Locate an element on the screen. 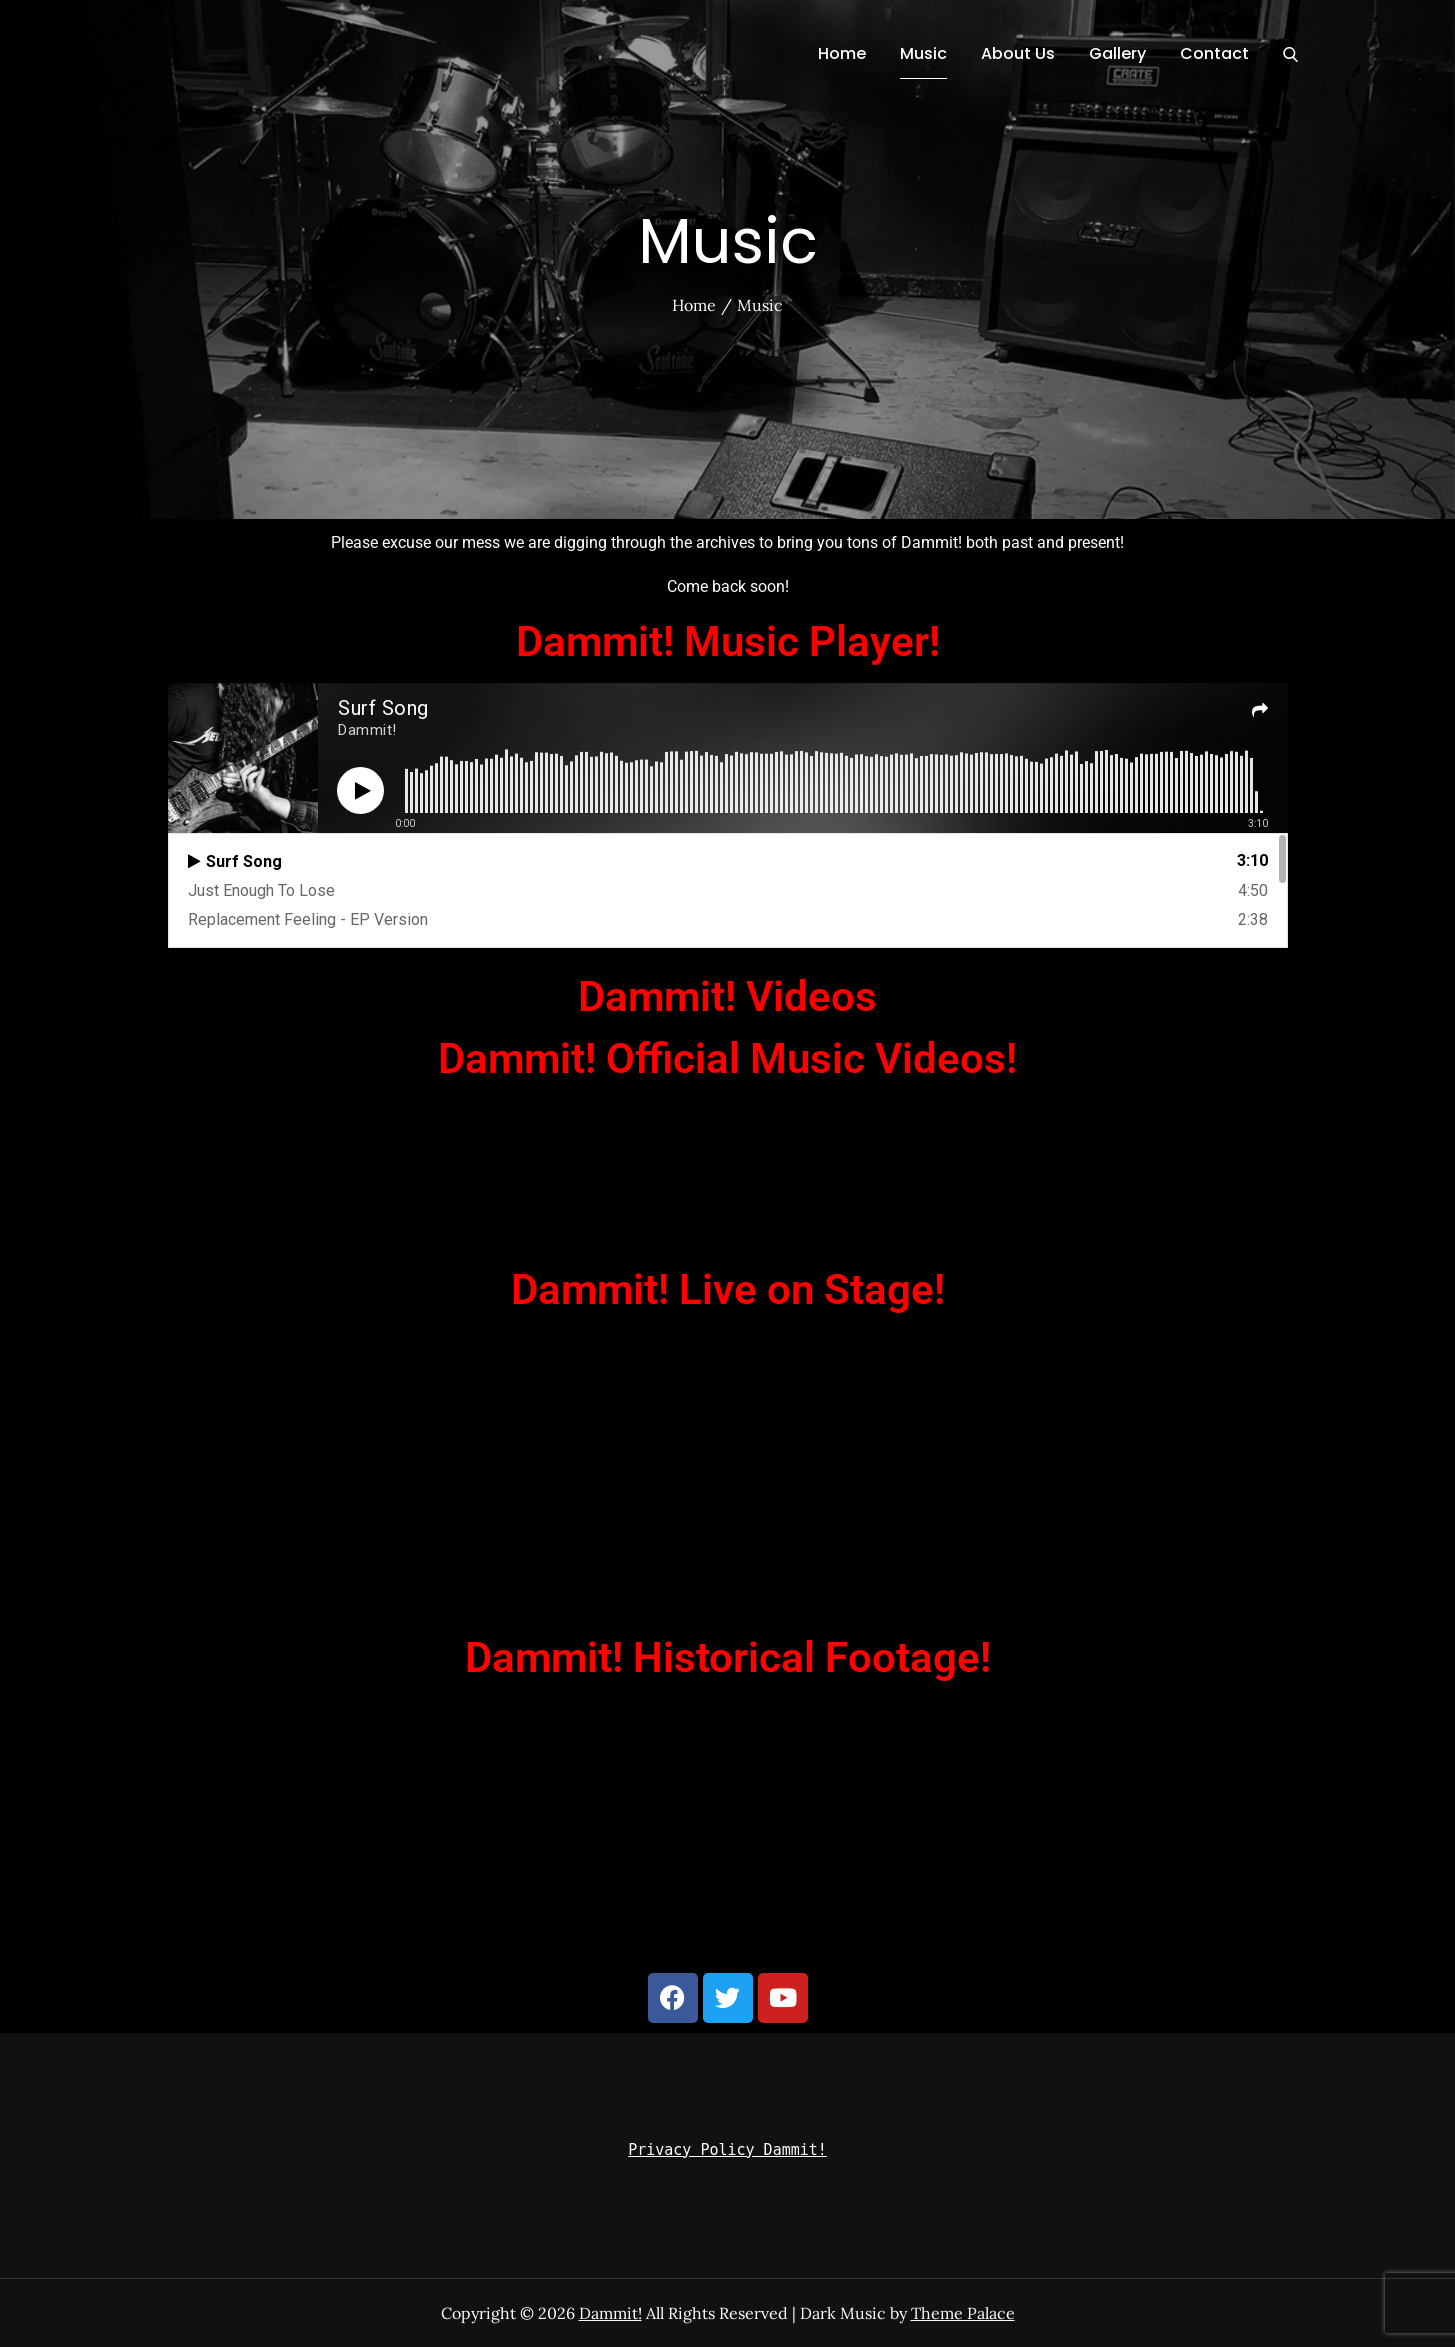 Image resolution: width=1455 pixels, height=2347 pixels. Theme Palace is located at coordinates (963, 2313).